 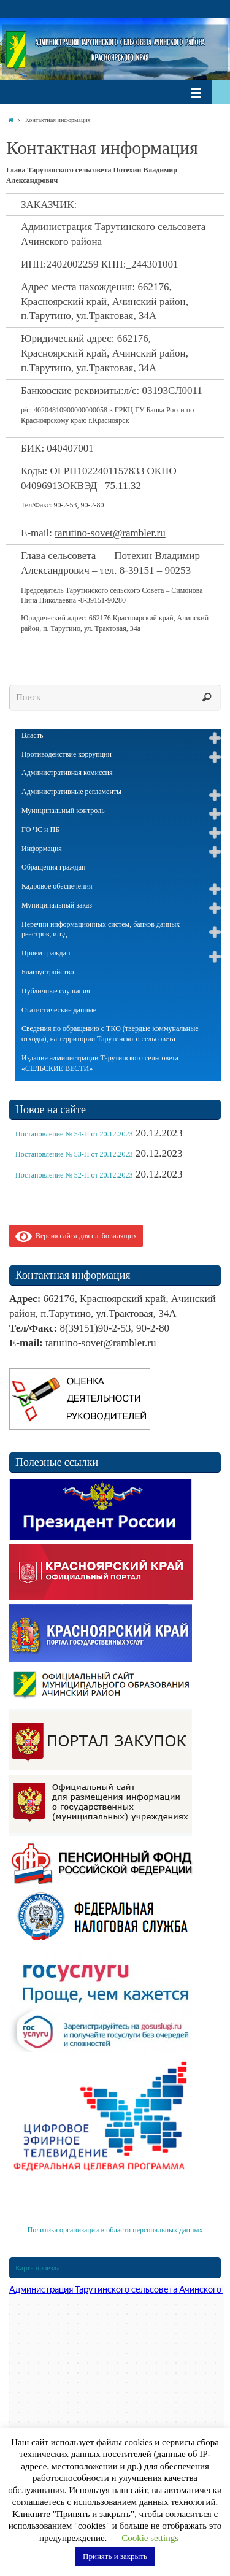 I want to click on Кадровое обеспечения, so click(x=56, y=886).